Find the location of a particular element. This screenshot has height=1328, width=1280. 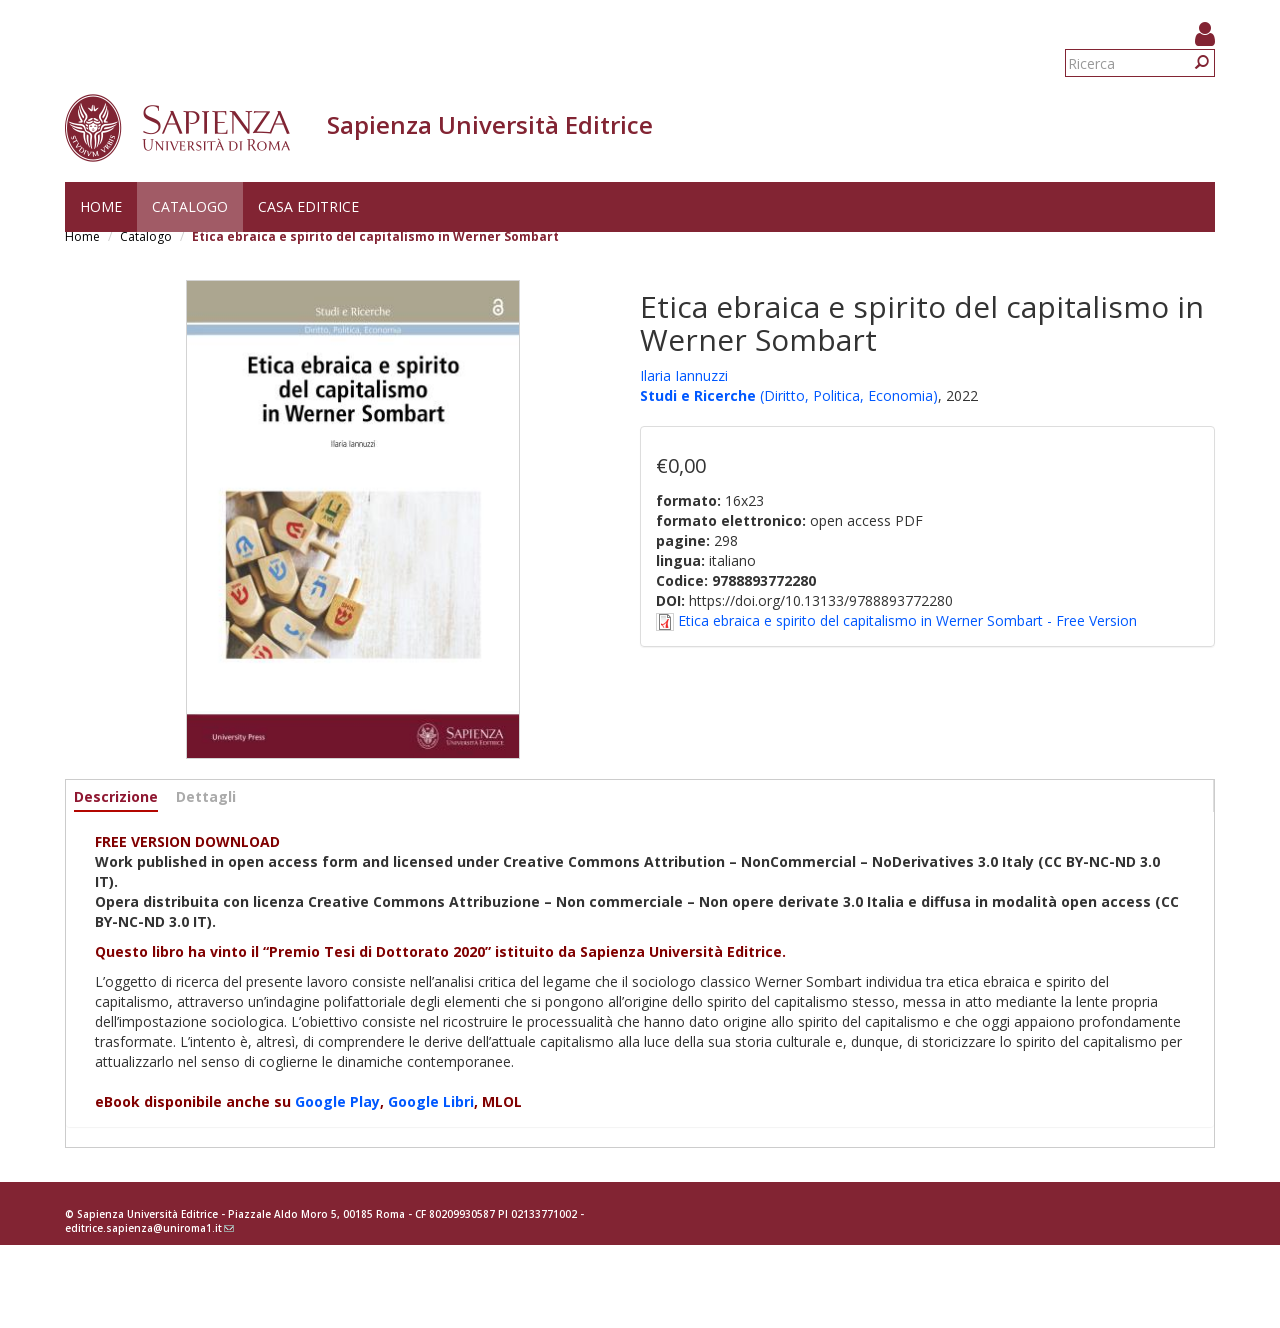

Ilaria Iannuzzi is located at coordinates (684, 375).